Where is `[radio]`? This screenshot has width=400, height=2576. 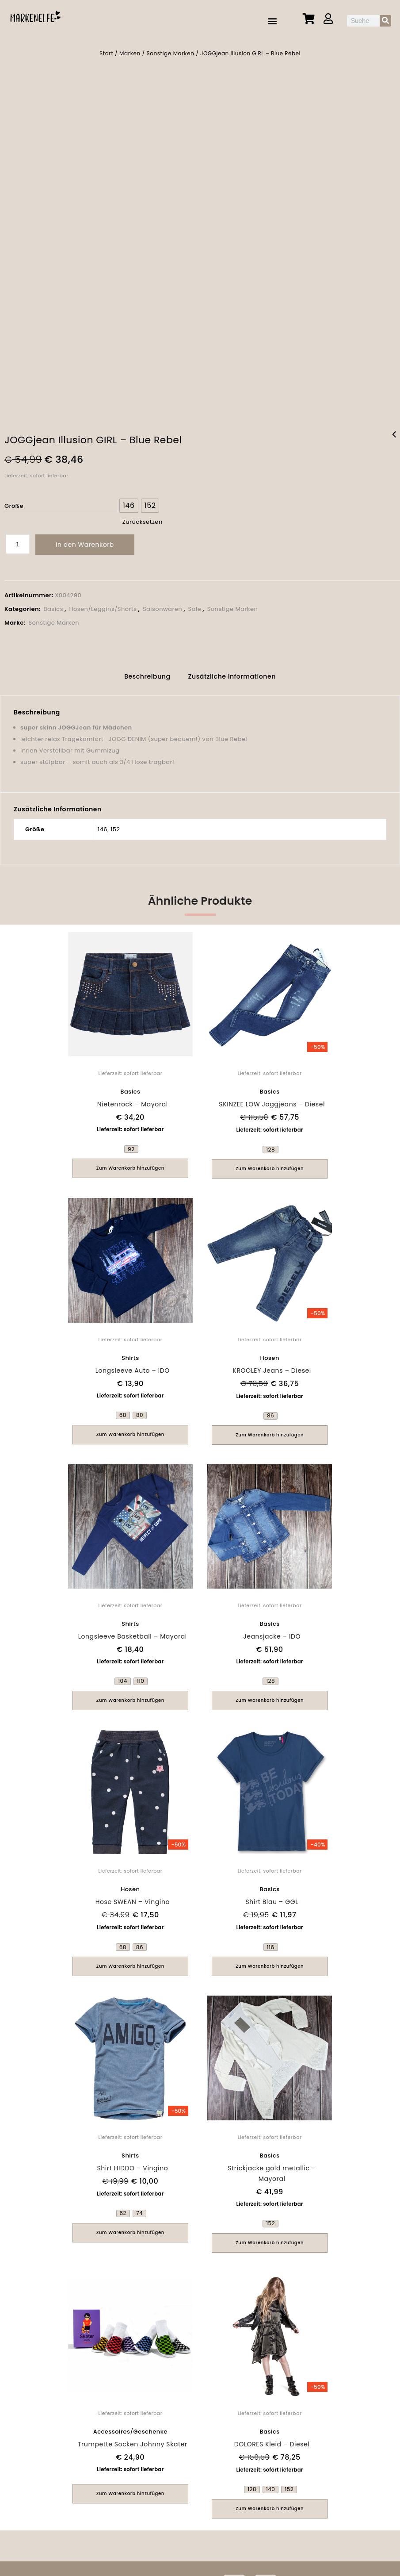 [radio] is located at coordinates (129, 501).